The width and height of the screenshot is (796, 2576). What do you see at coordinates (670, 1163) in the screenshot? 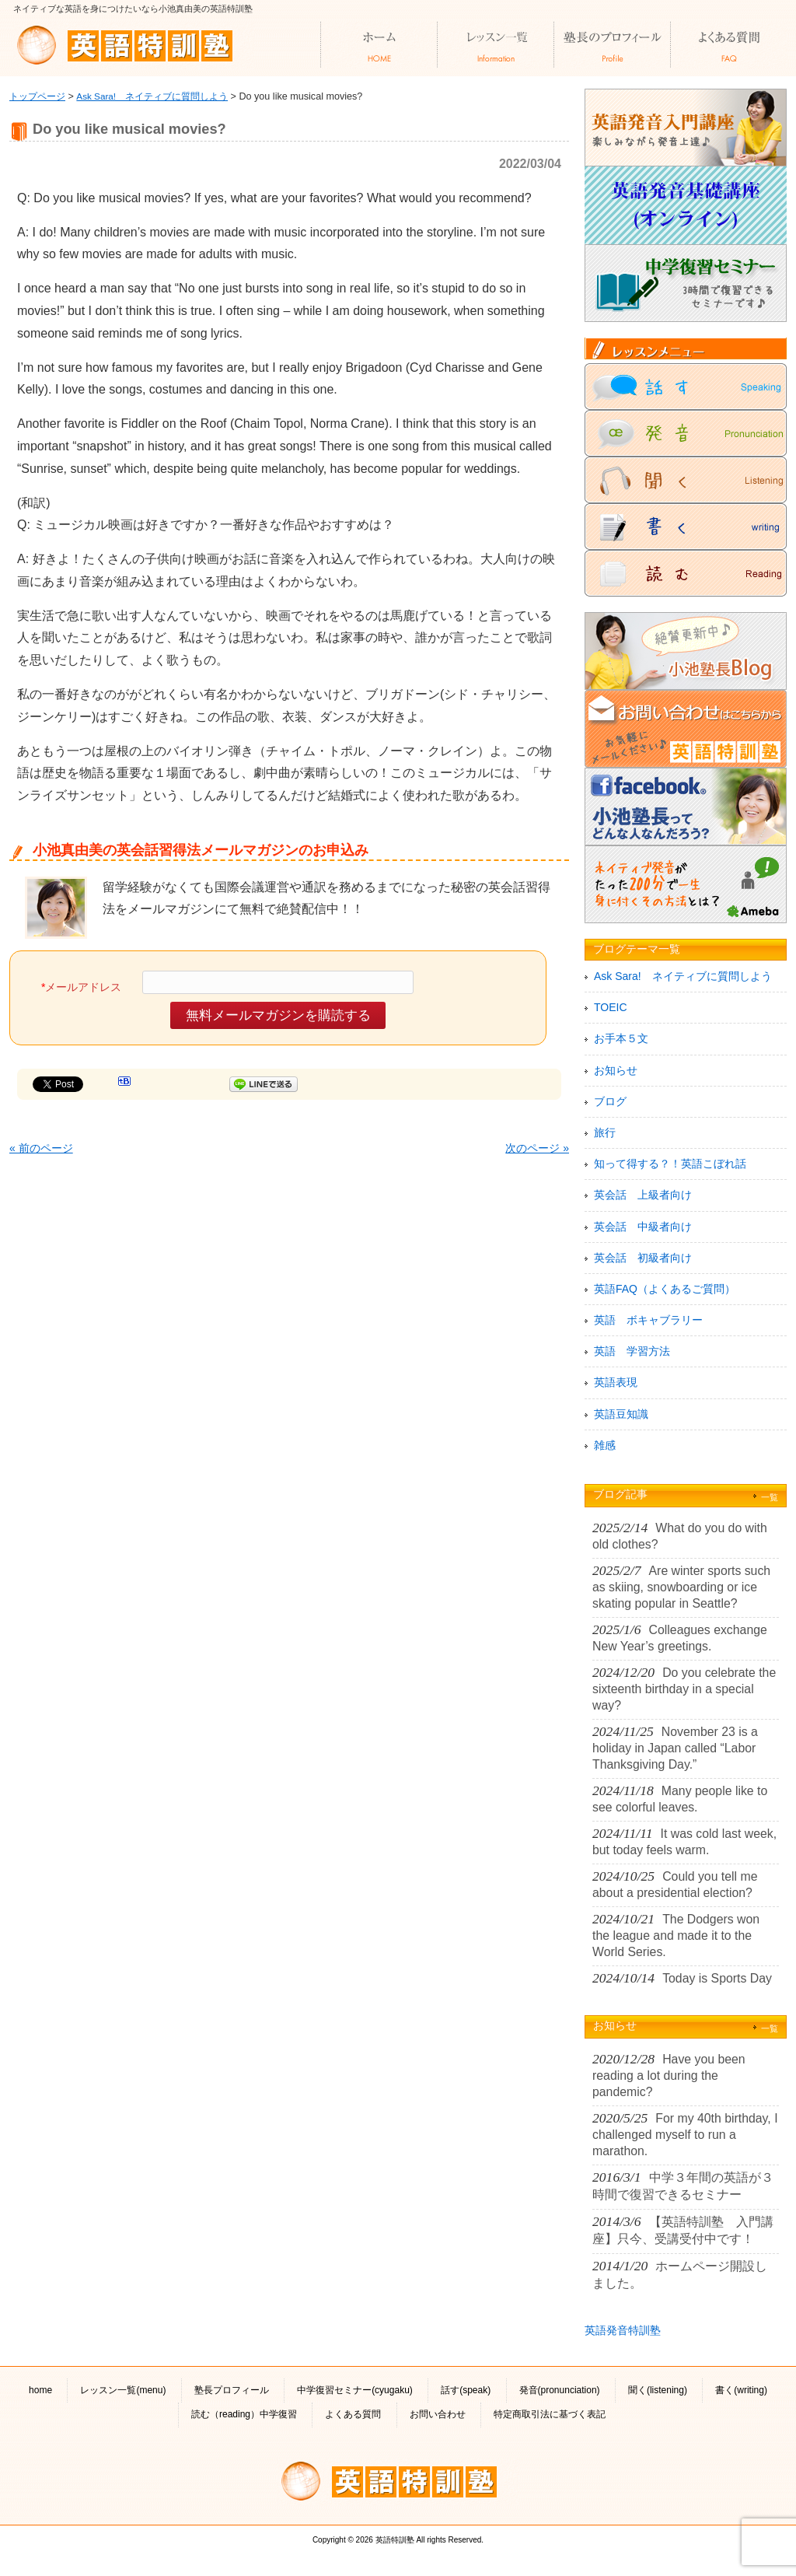
I see `知って得する？！英語こぼれ話` at bounding box center [670, 1163].